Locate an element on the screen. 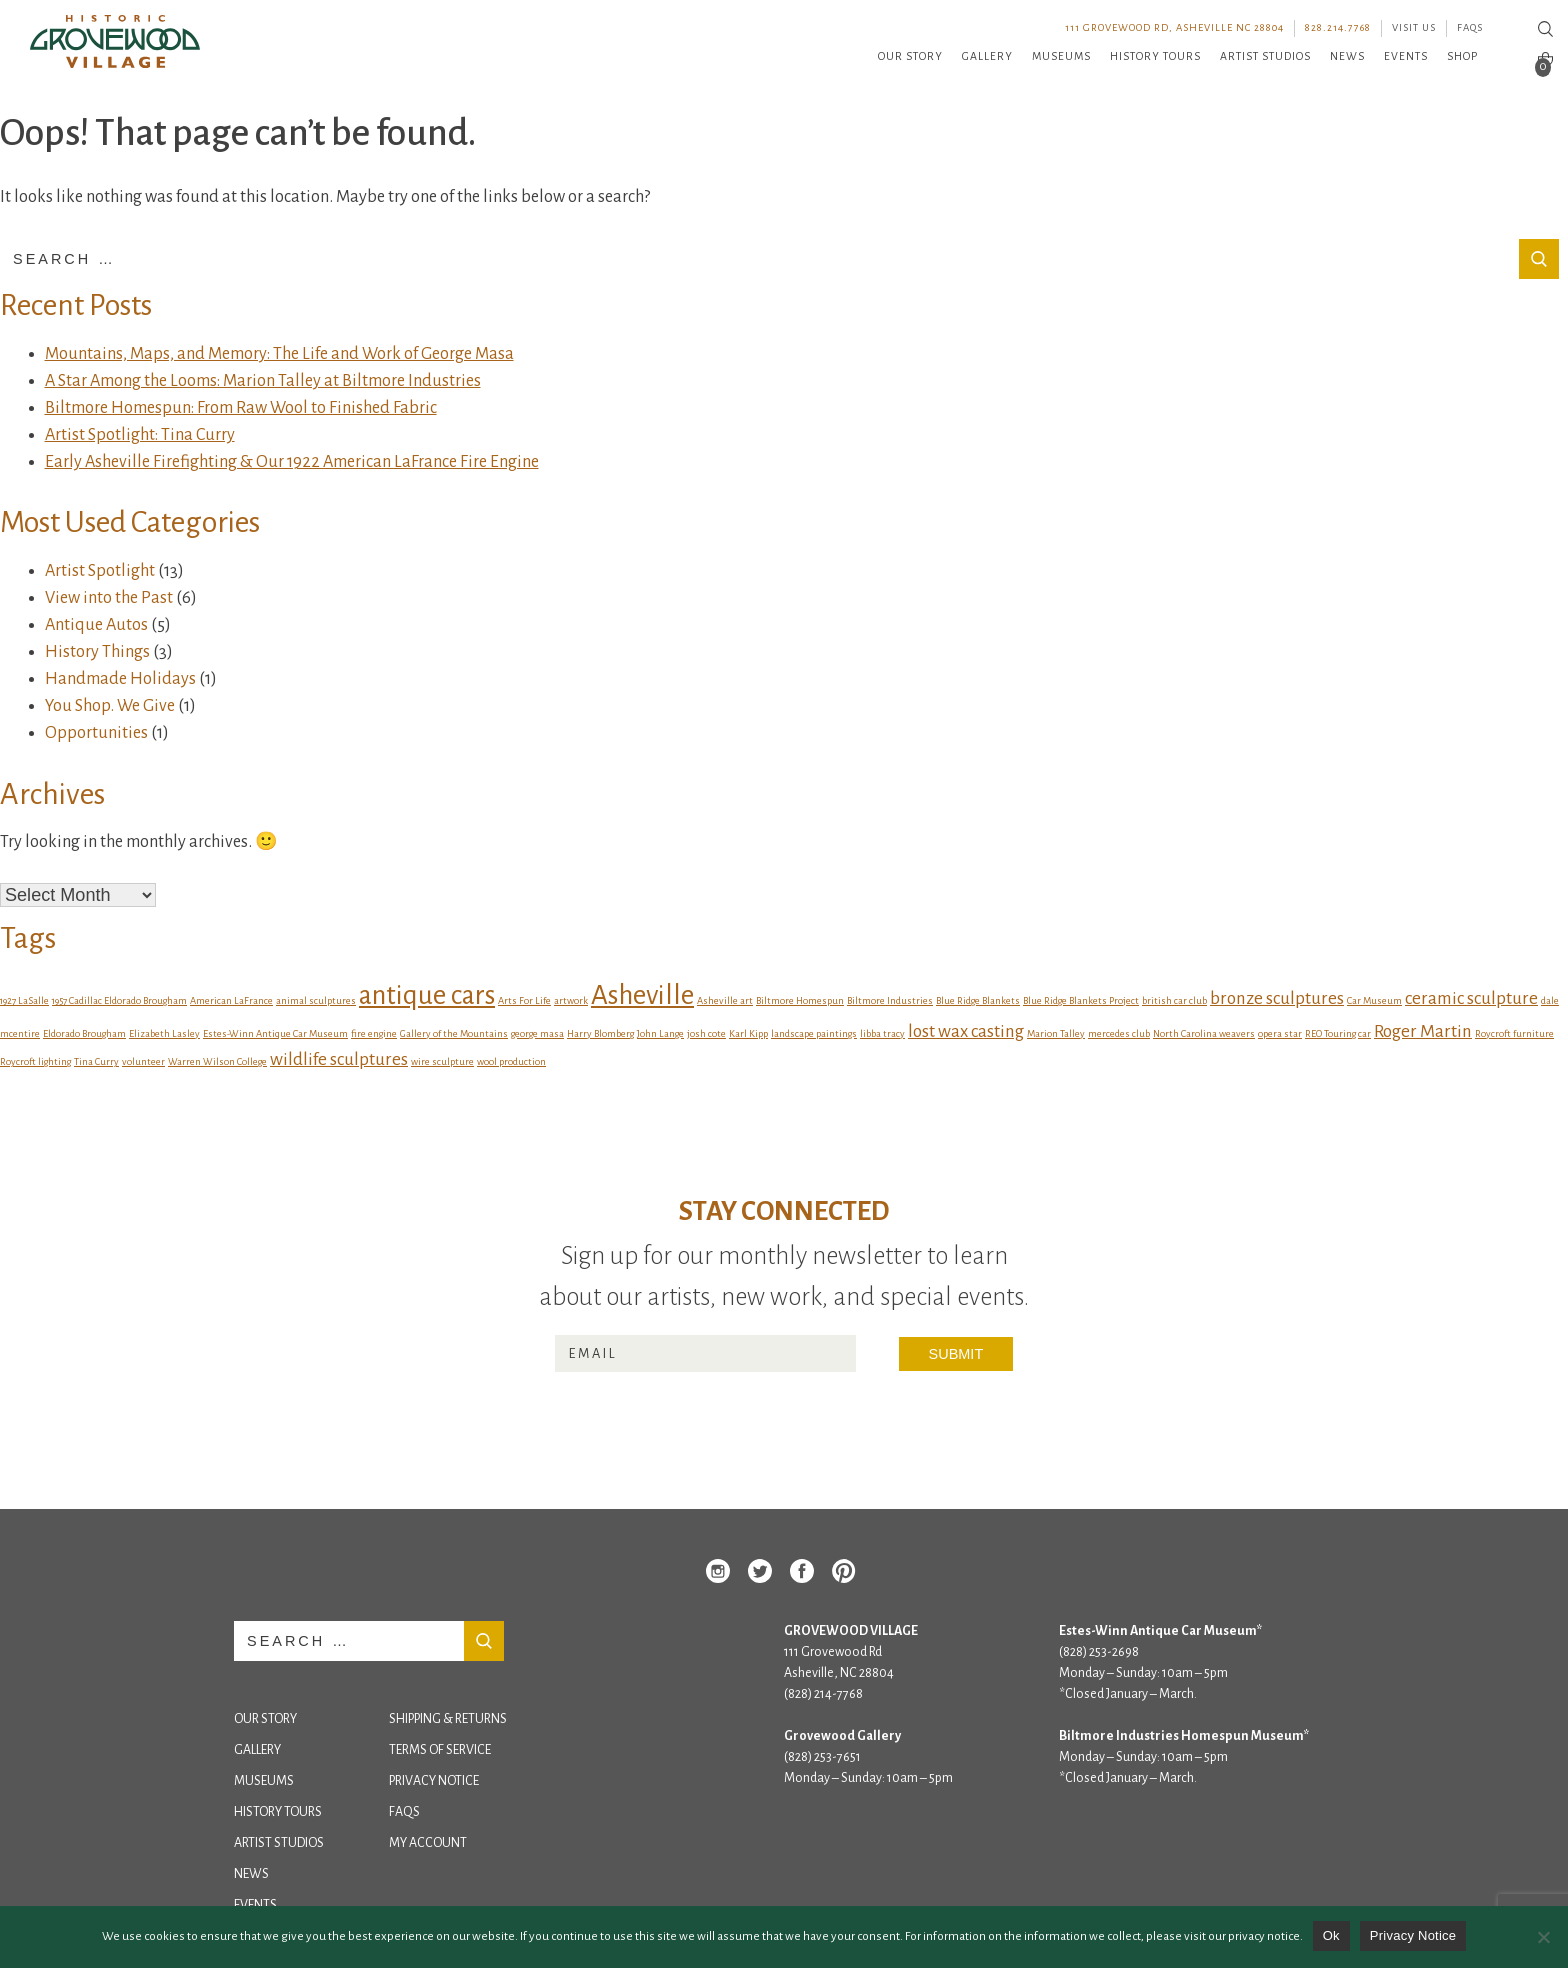  Estes-Winn Antique Car Museum [Estes-Winn Antique Car Museum (1 item)] is located at coordinates (275, 1033).